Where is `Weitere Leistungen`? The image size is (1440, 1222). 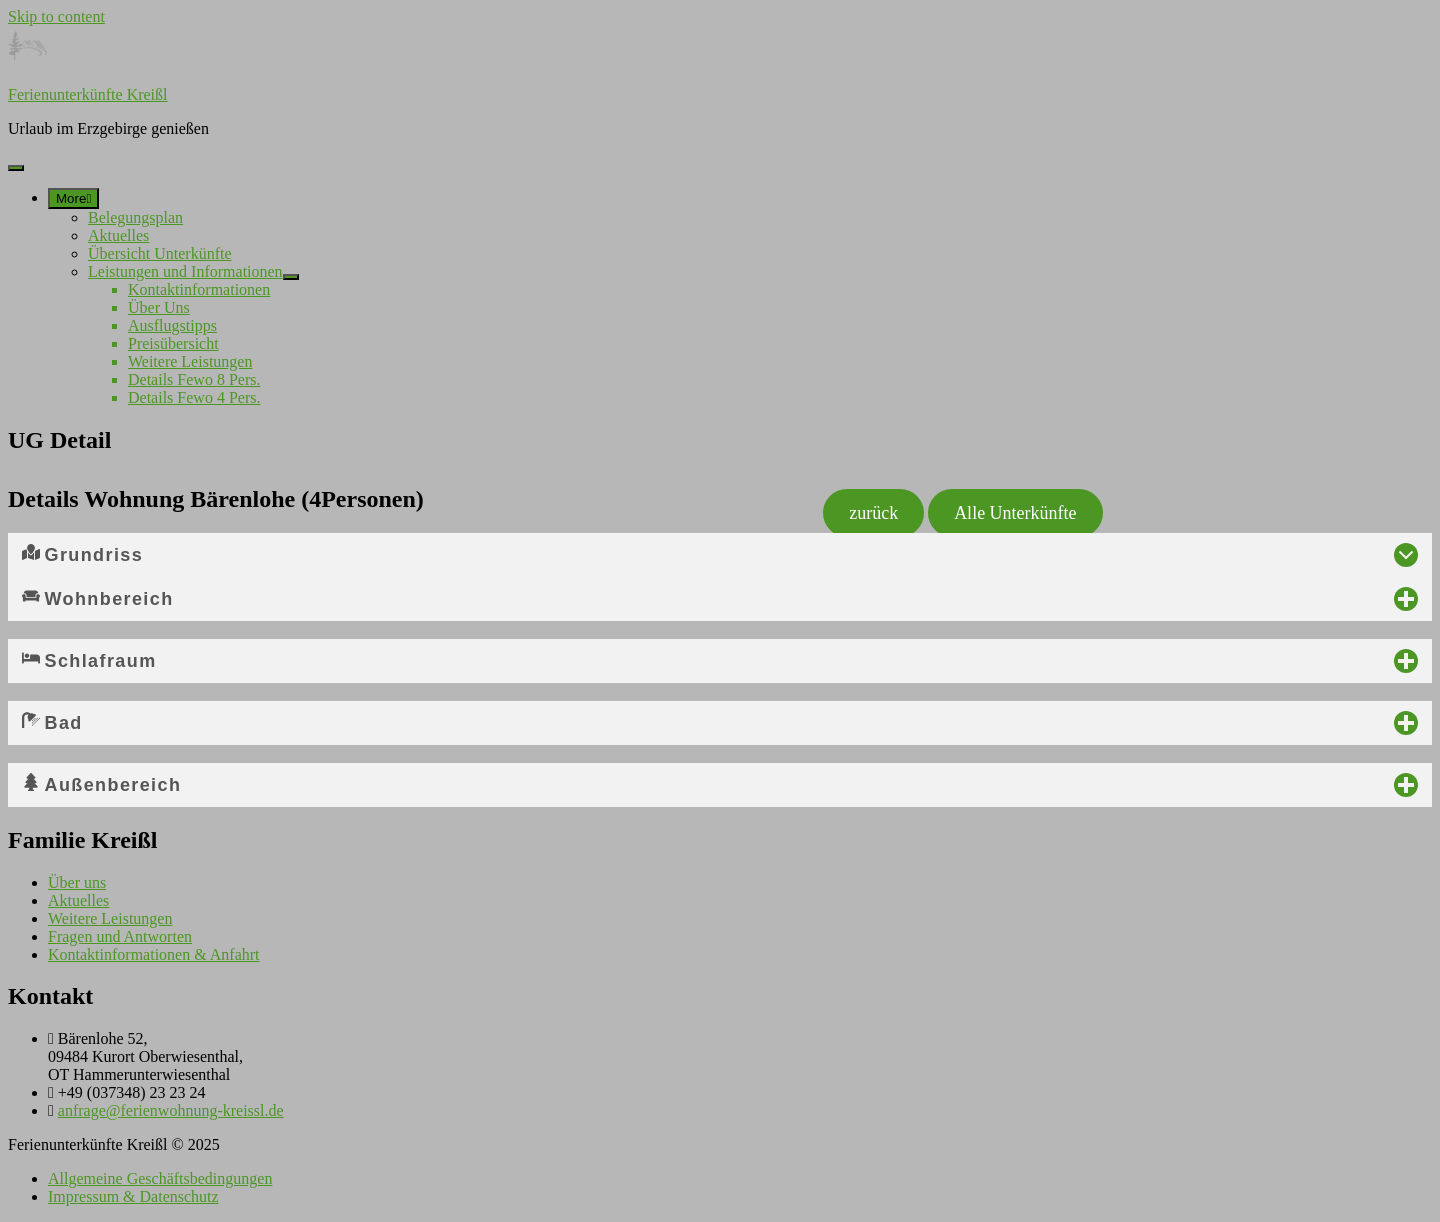
Weitere Leistungen is located at coordinates (190, 361).